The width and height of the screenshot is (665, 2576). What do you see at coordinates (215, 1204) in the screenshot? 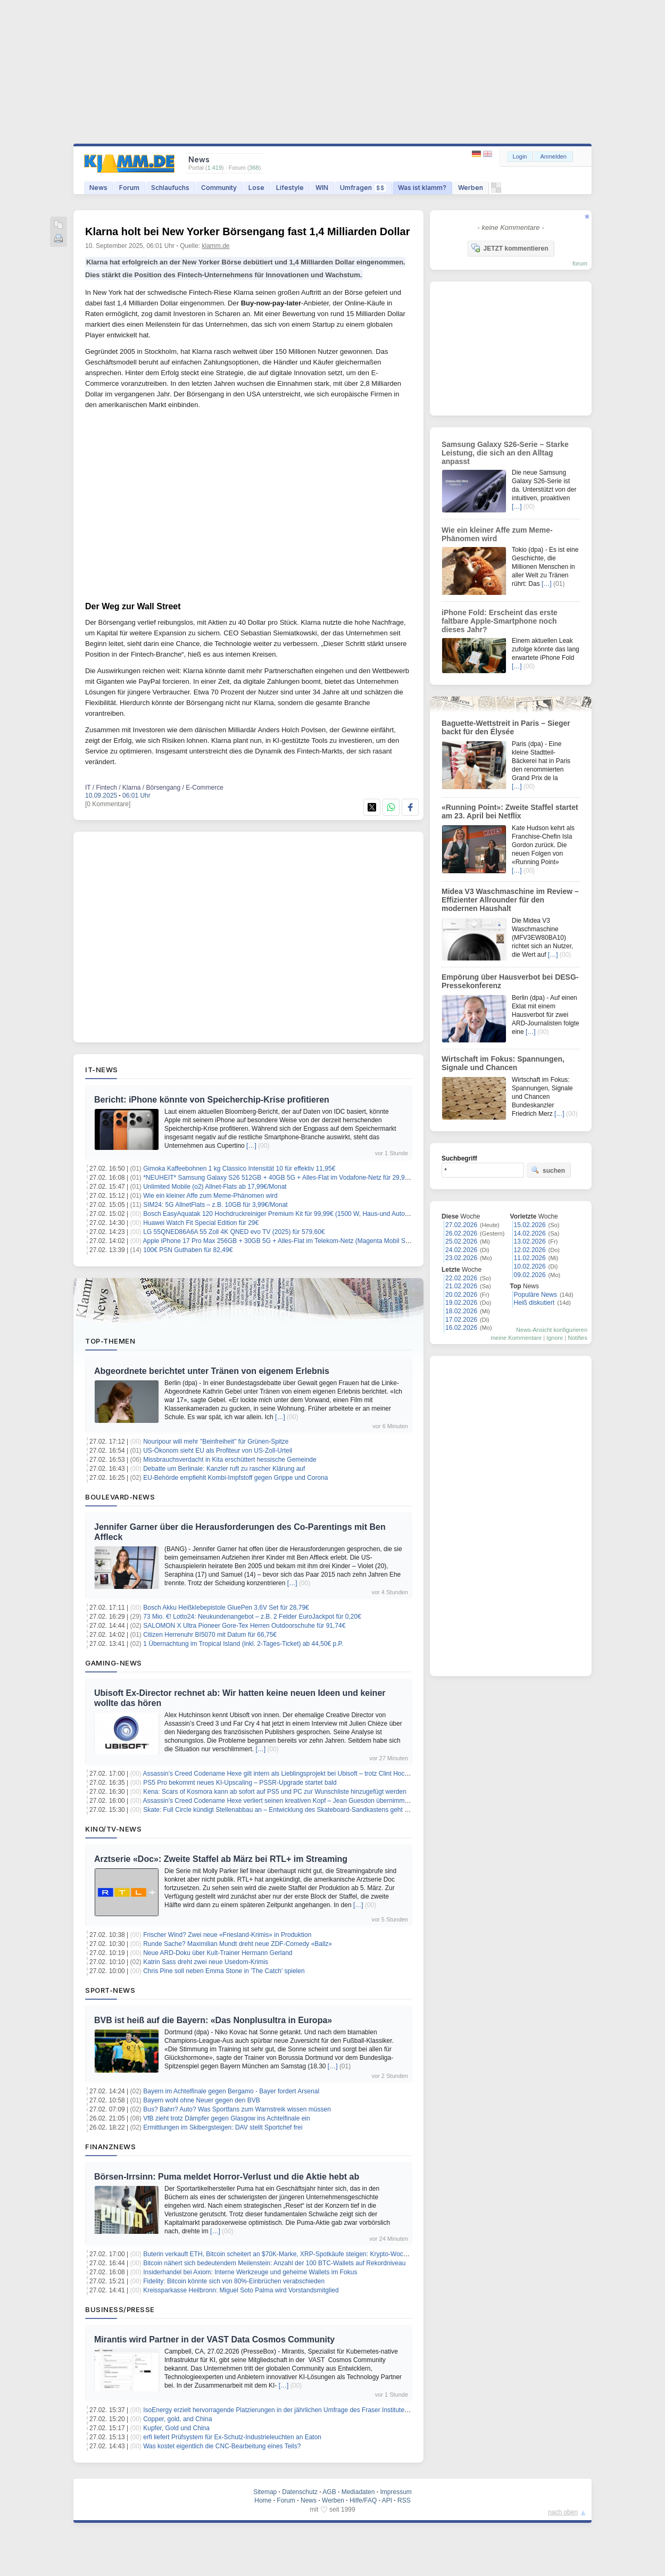
I see `SIM24: 5G AllnetFlats – z.B. 10GB für 3,99€/Monat` at bounding box center [215, 1204].